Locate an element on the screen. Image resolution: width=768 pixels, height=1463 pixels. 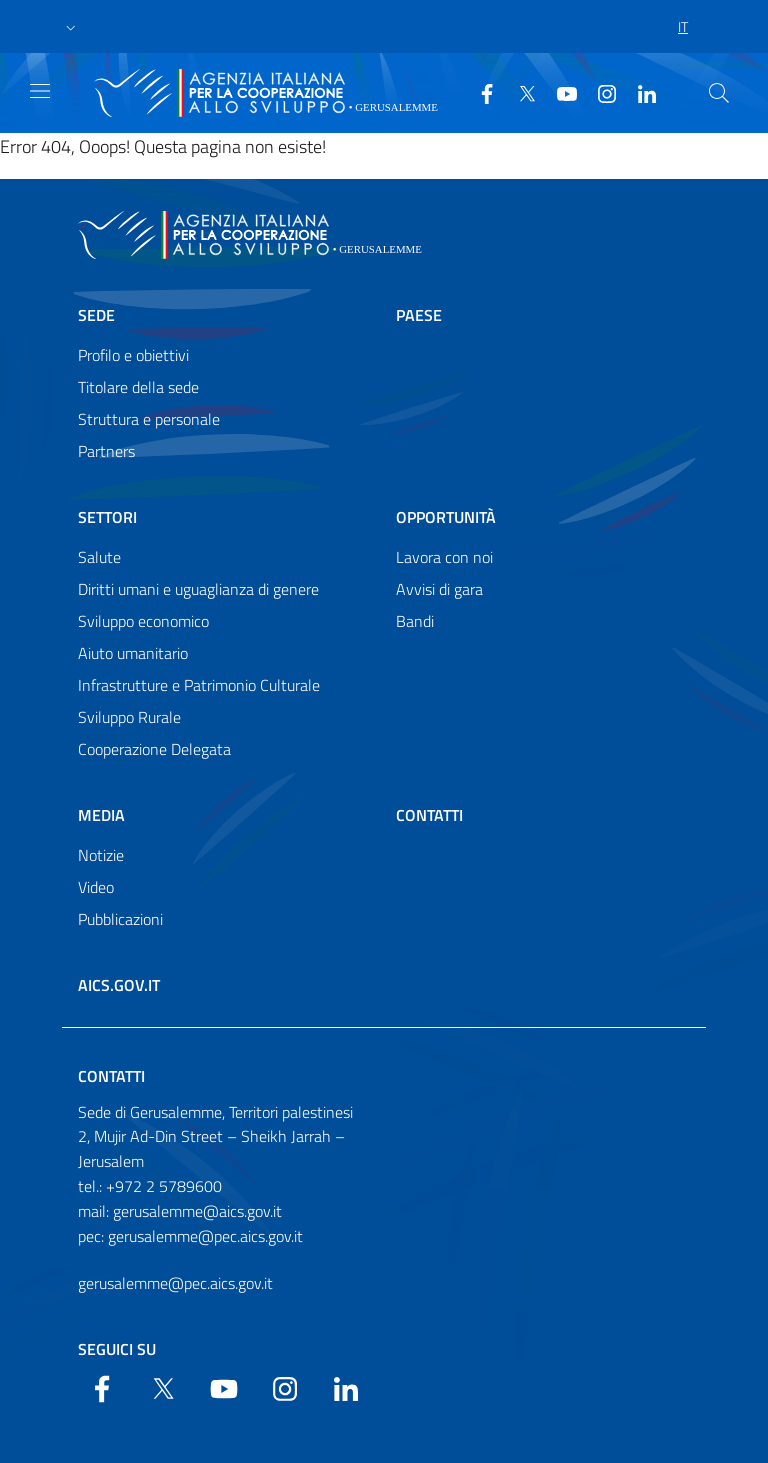
Pubblicazioni is located at coordinates (120, 919).